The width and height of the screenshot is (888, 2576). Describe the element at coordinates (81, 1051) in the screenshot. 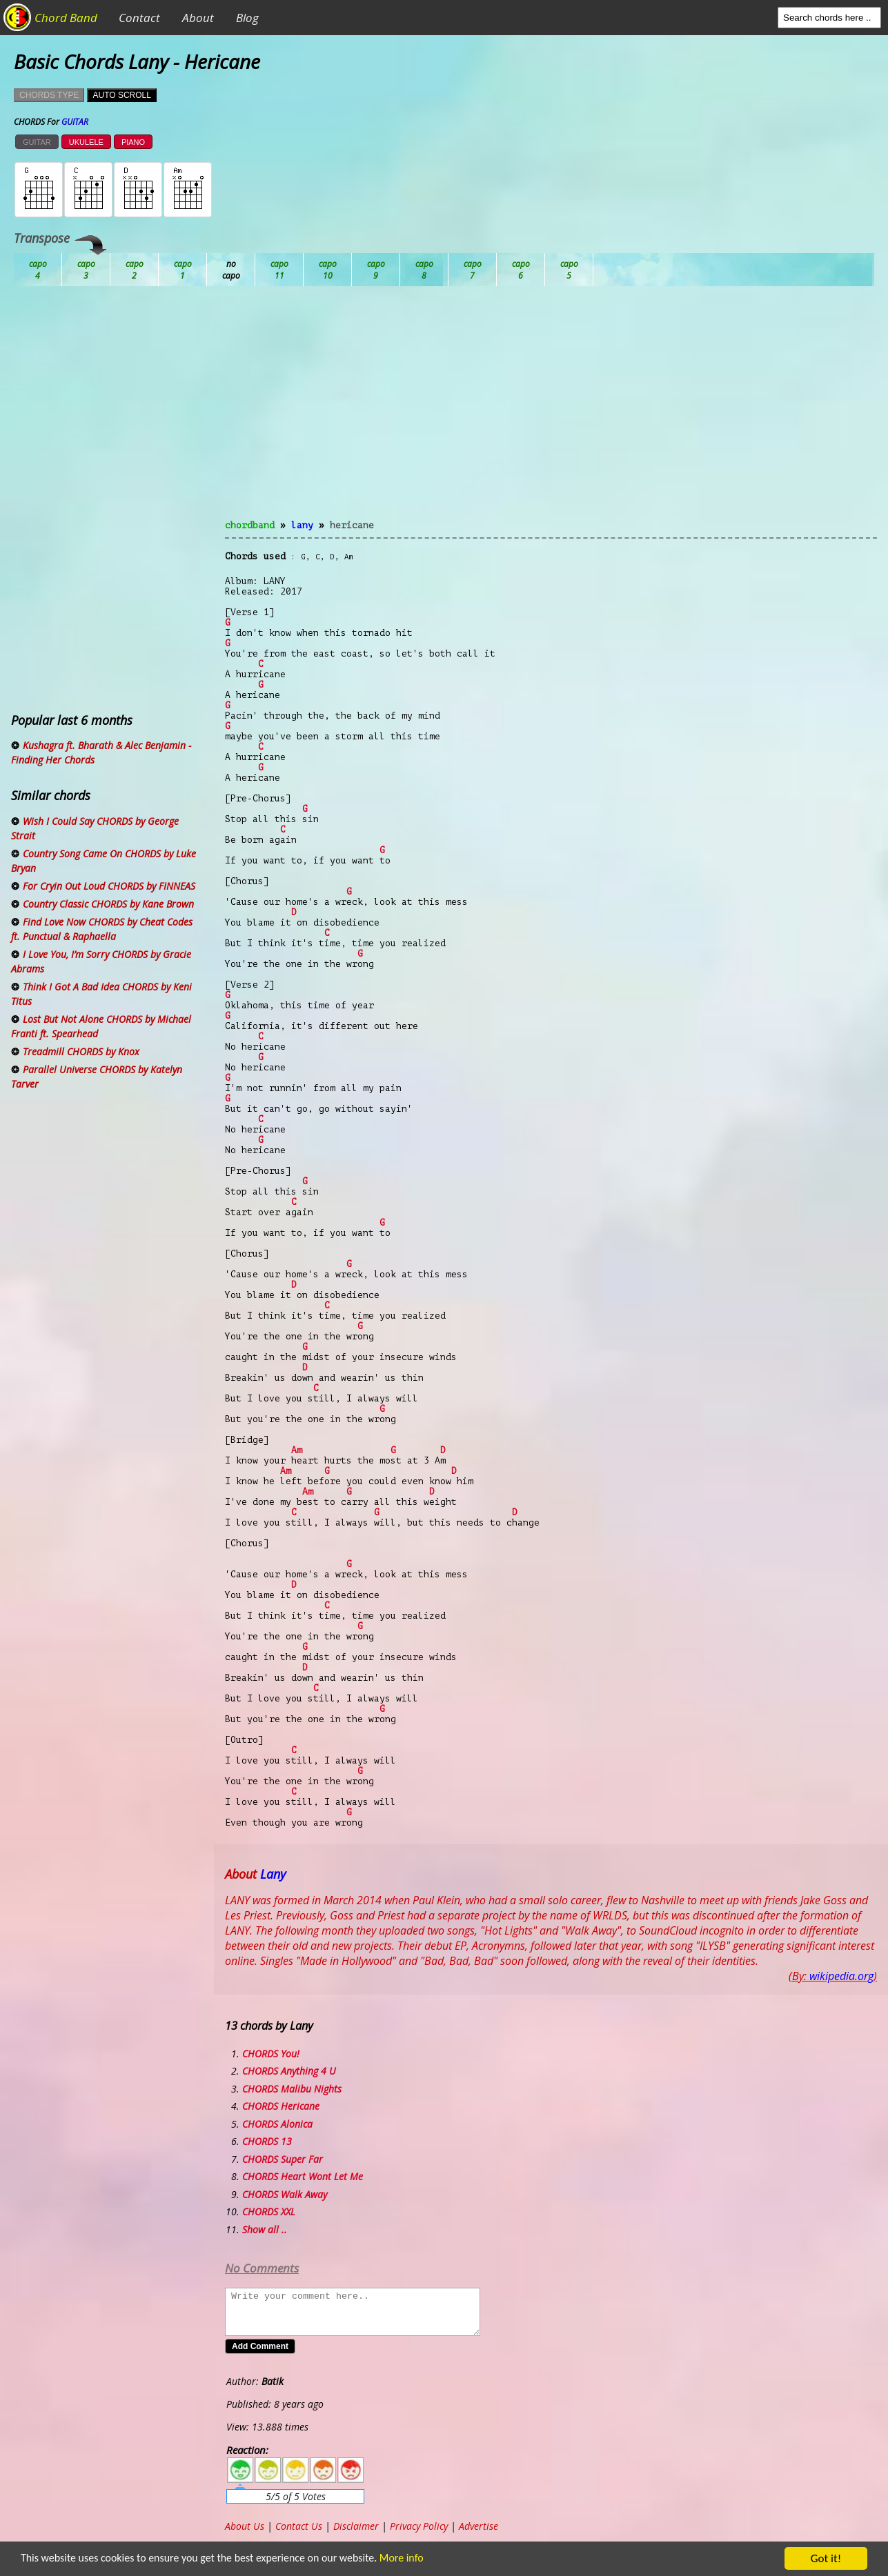

I see `Treadmill CHORDS by Knox` at that location.